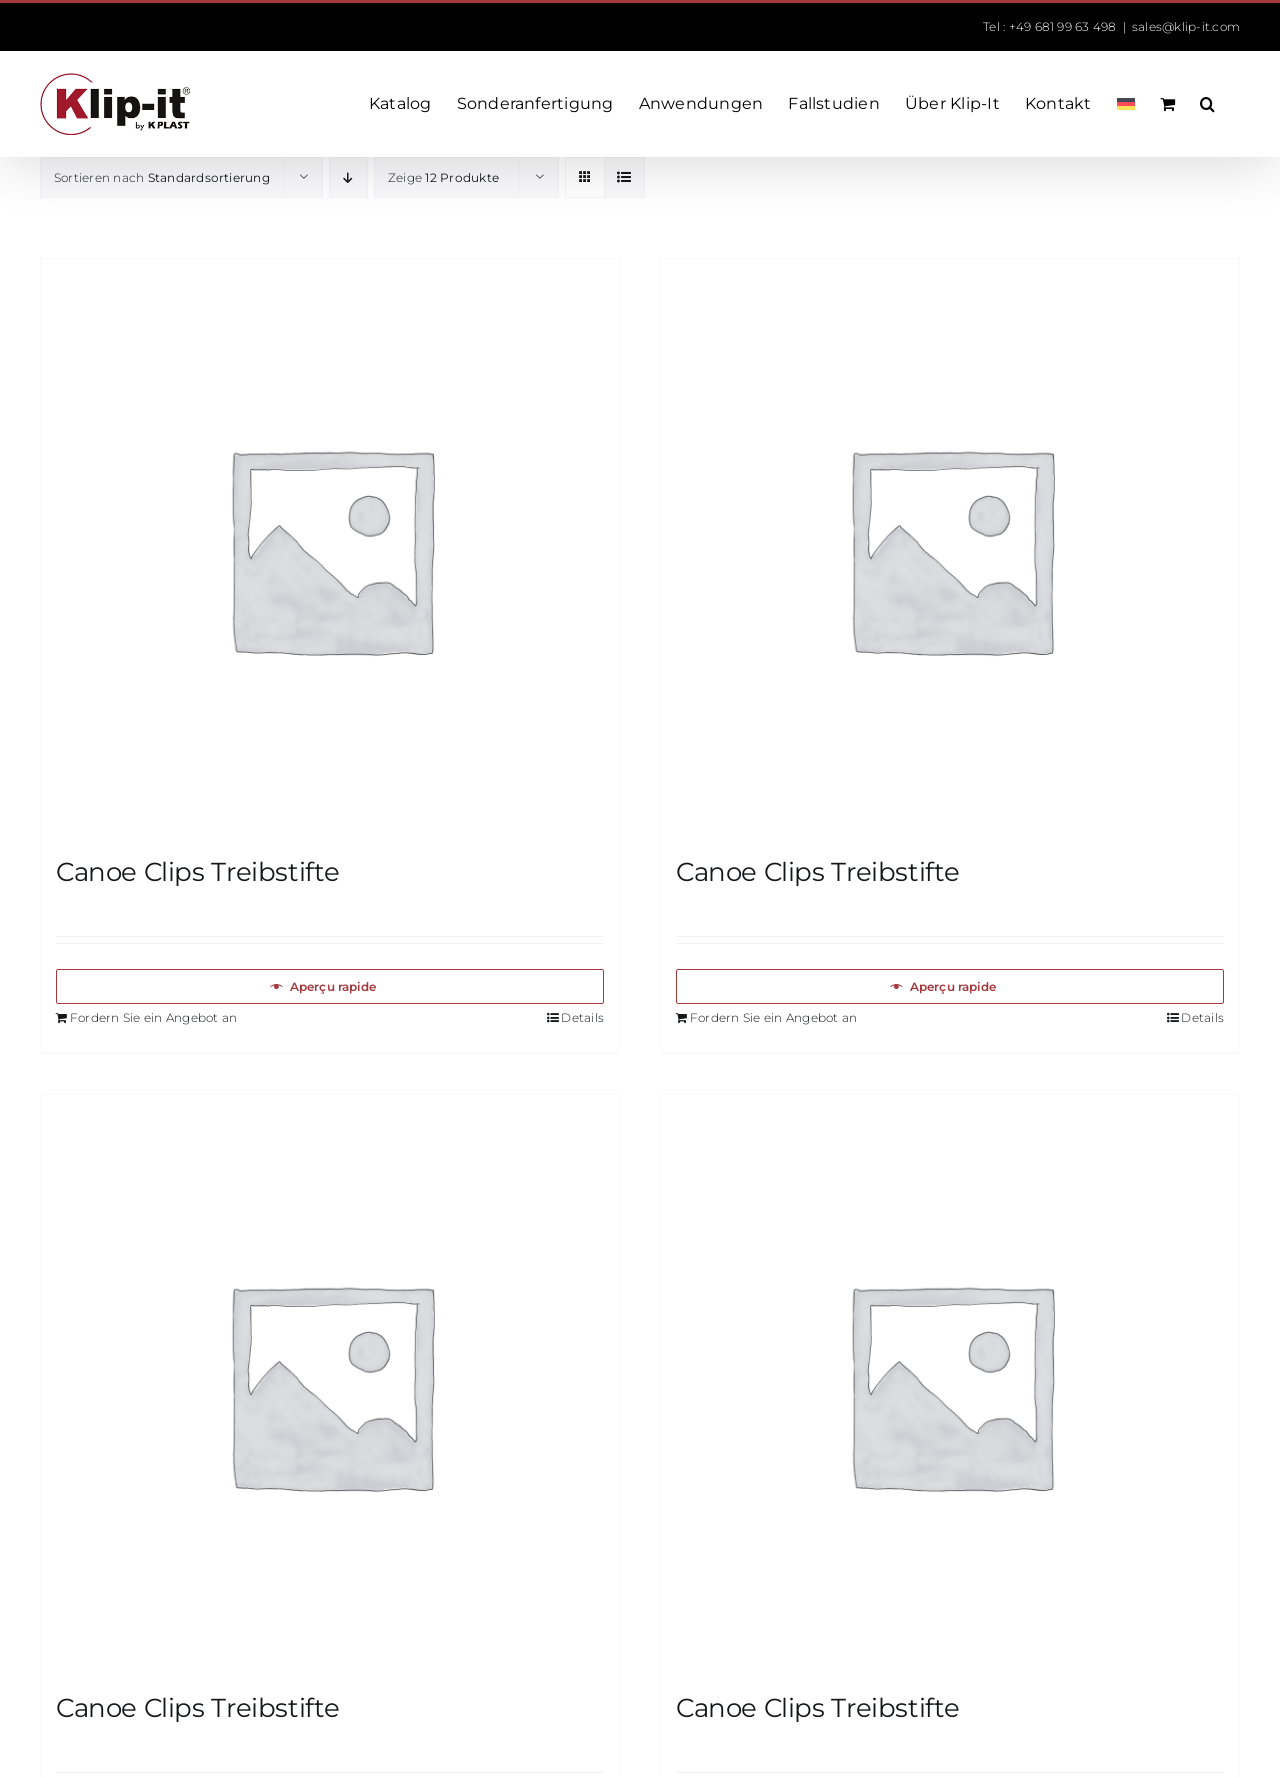  Describe the element at coordinates (348, 177) in the screenshot. I see `[Absteigend sortieren]` at that location.